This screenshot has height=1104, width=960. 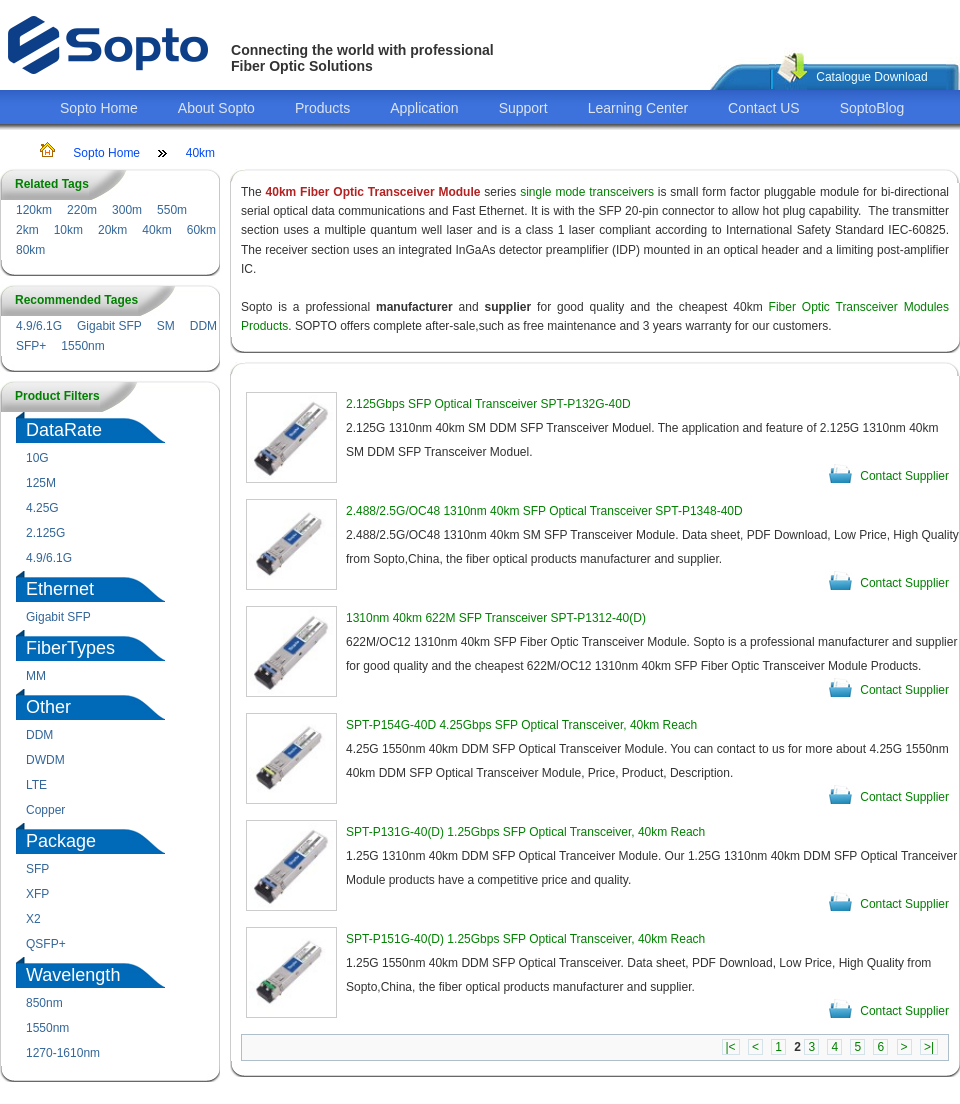 What do you see at coordinates (31, 346) in the screenshot?
I see `SFP+` at bounding box center [31, 346].